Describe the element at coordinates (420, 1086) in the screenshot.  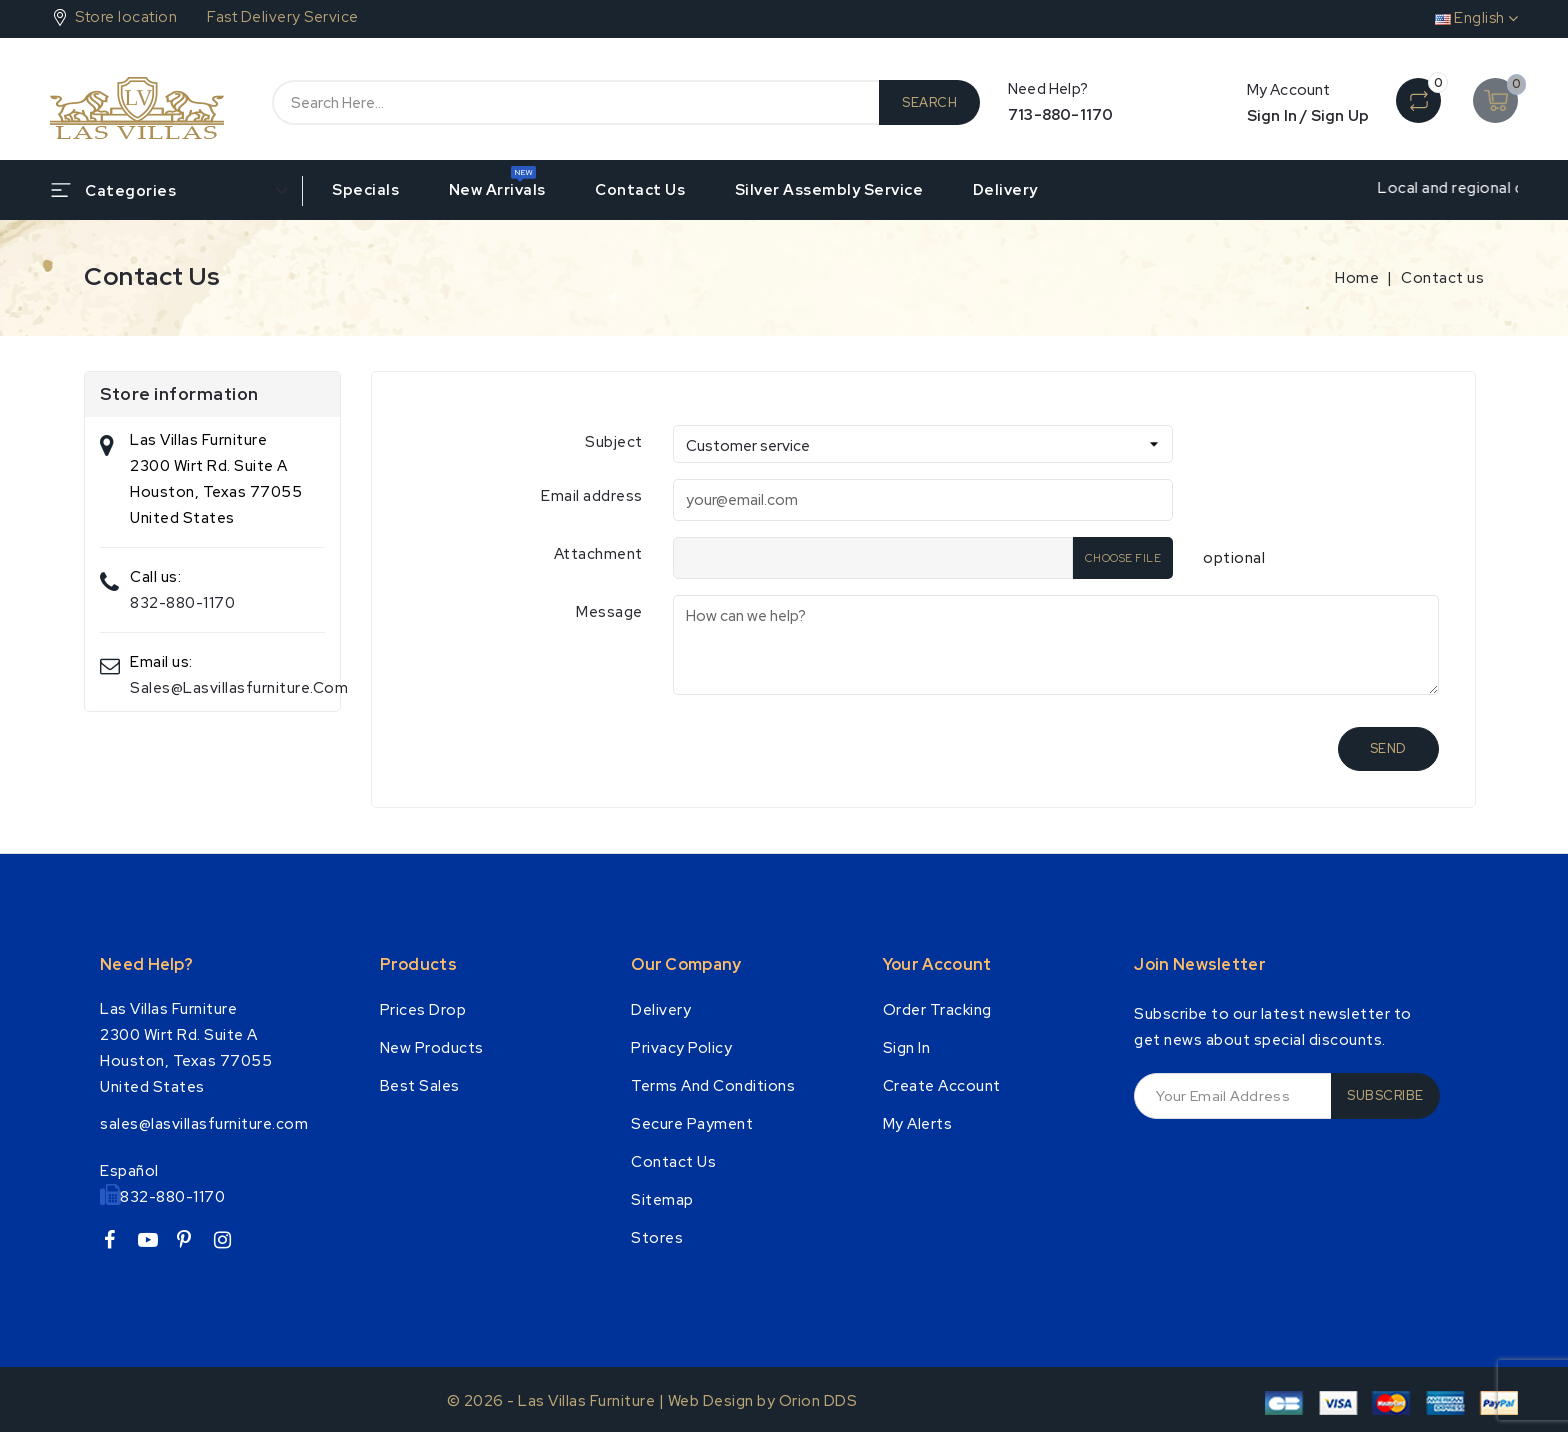
I see `Best Sales` at that location.